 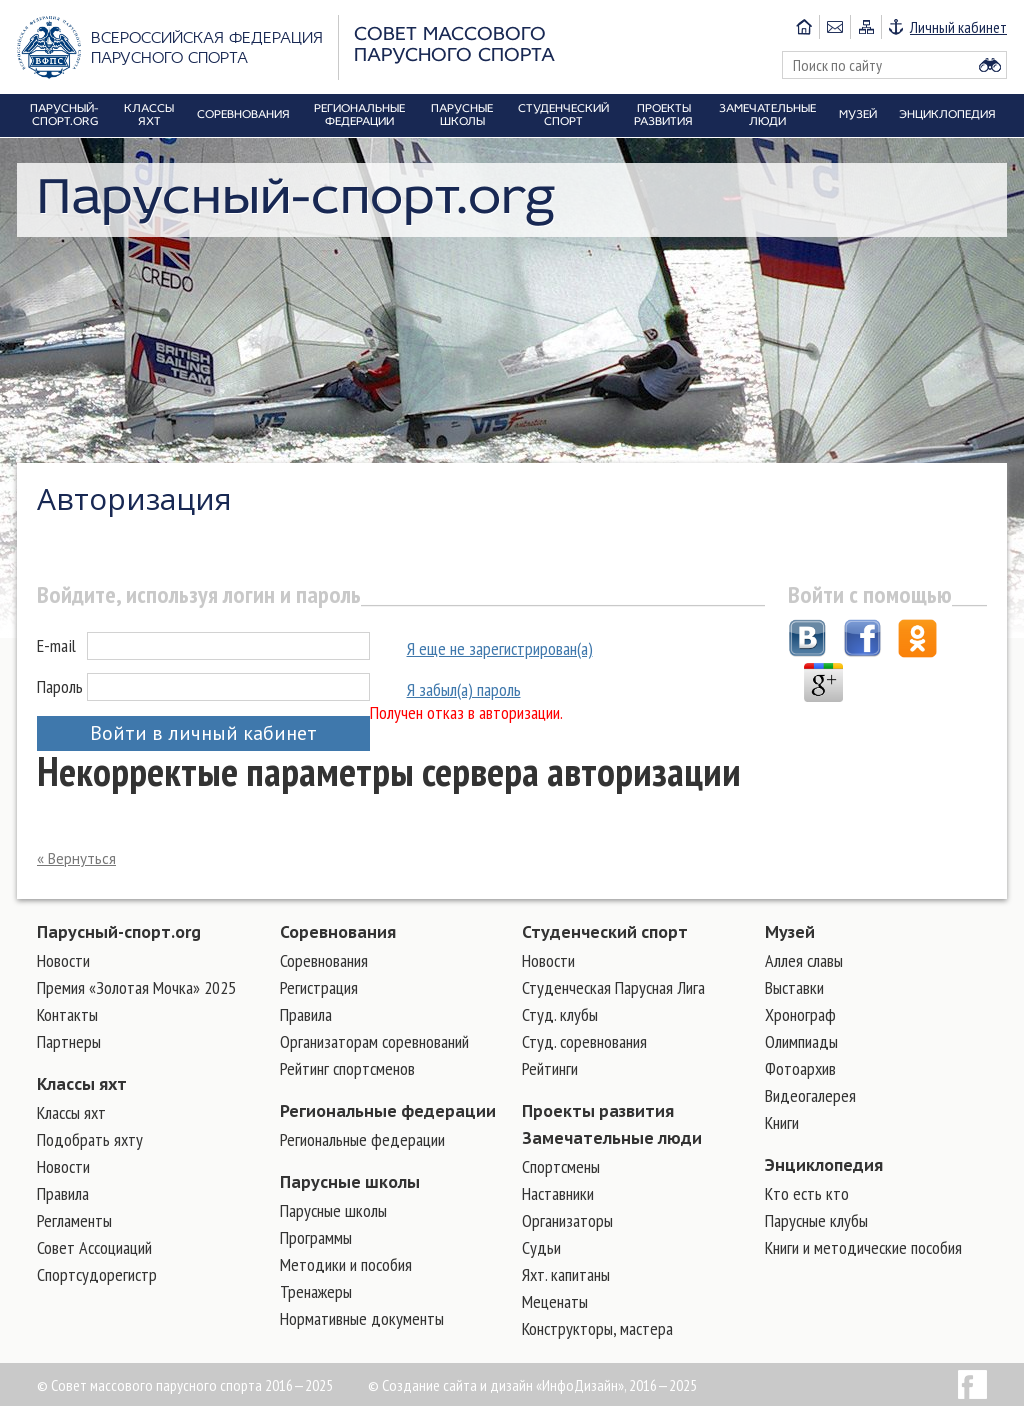 I want to click on Студ. соревнования, so click(x=584, y=1041).